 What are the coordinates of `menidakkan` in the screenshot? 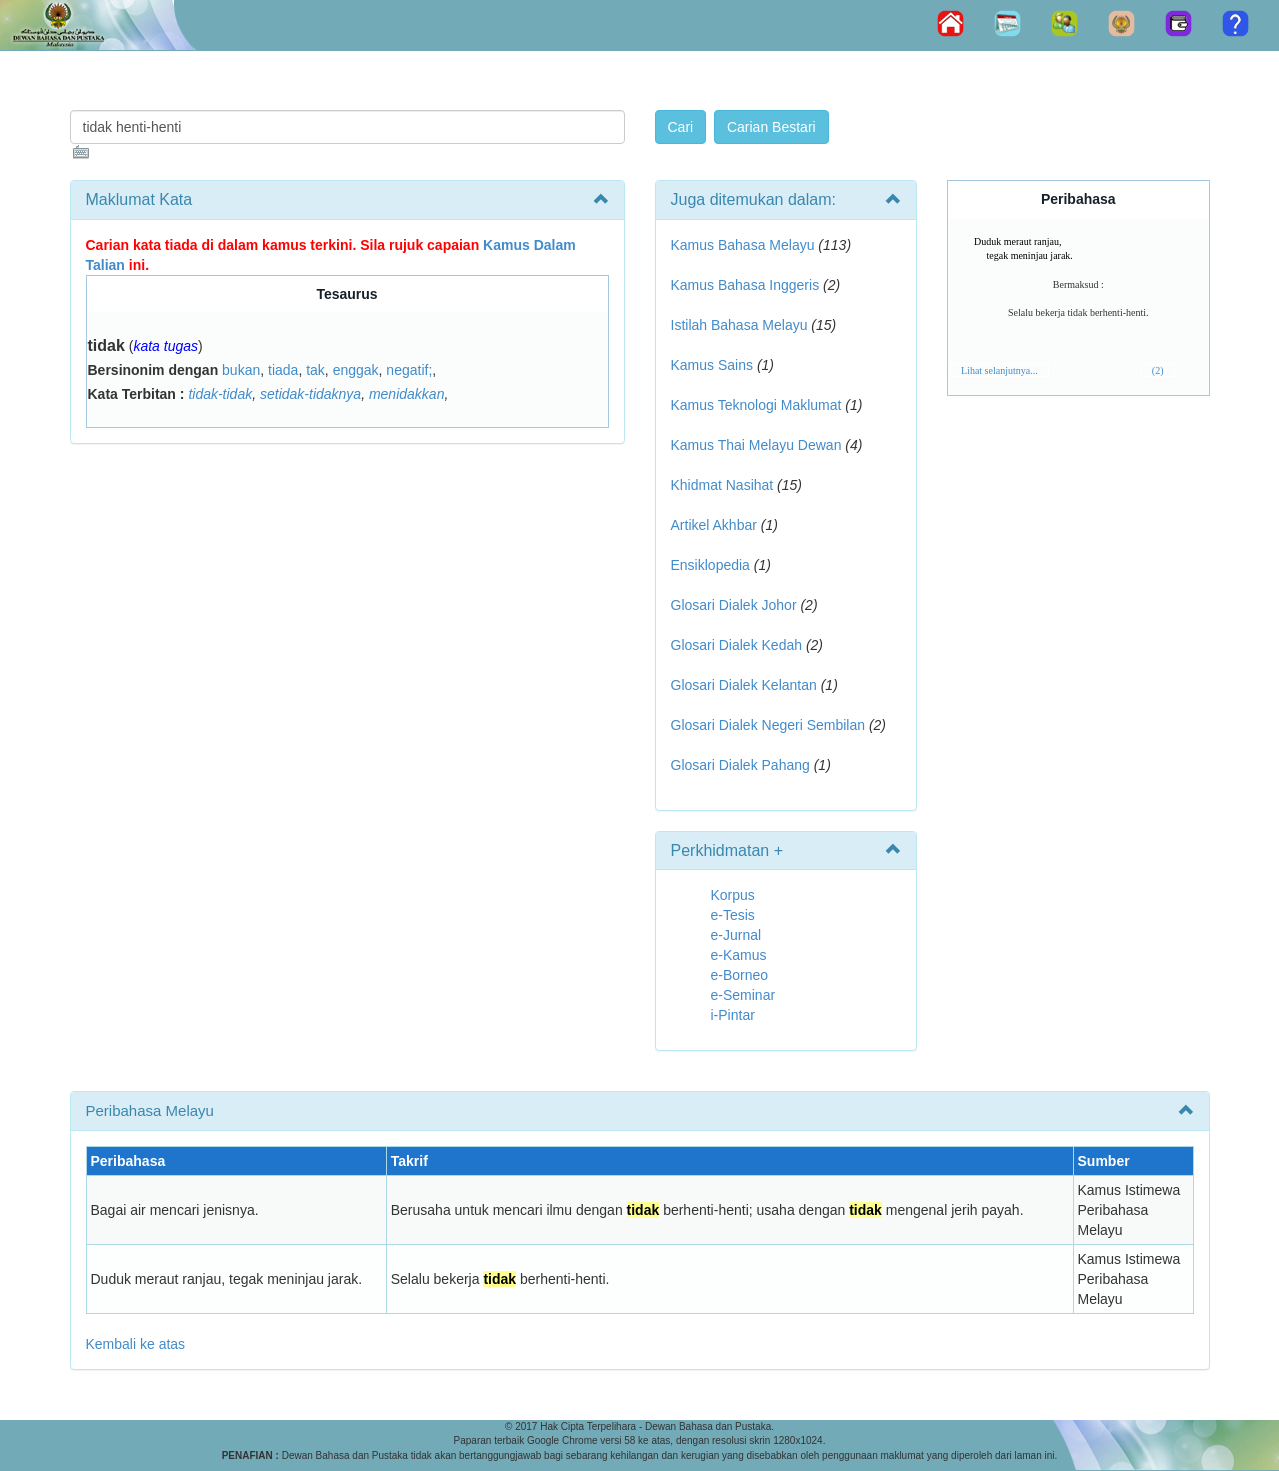 It's located at (407, 394).